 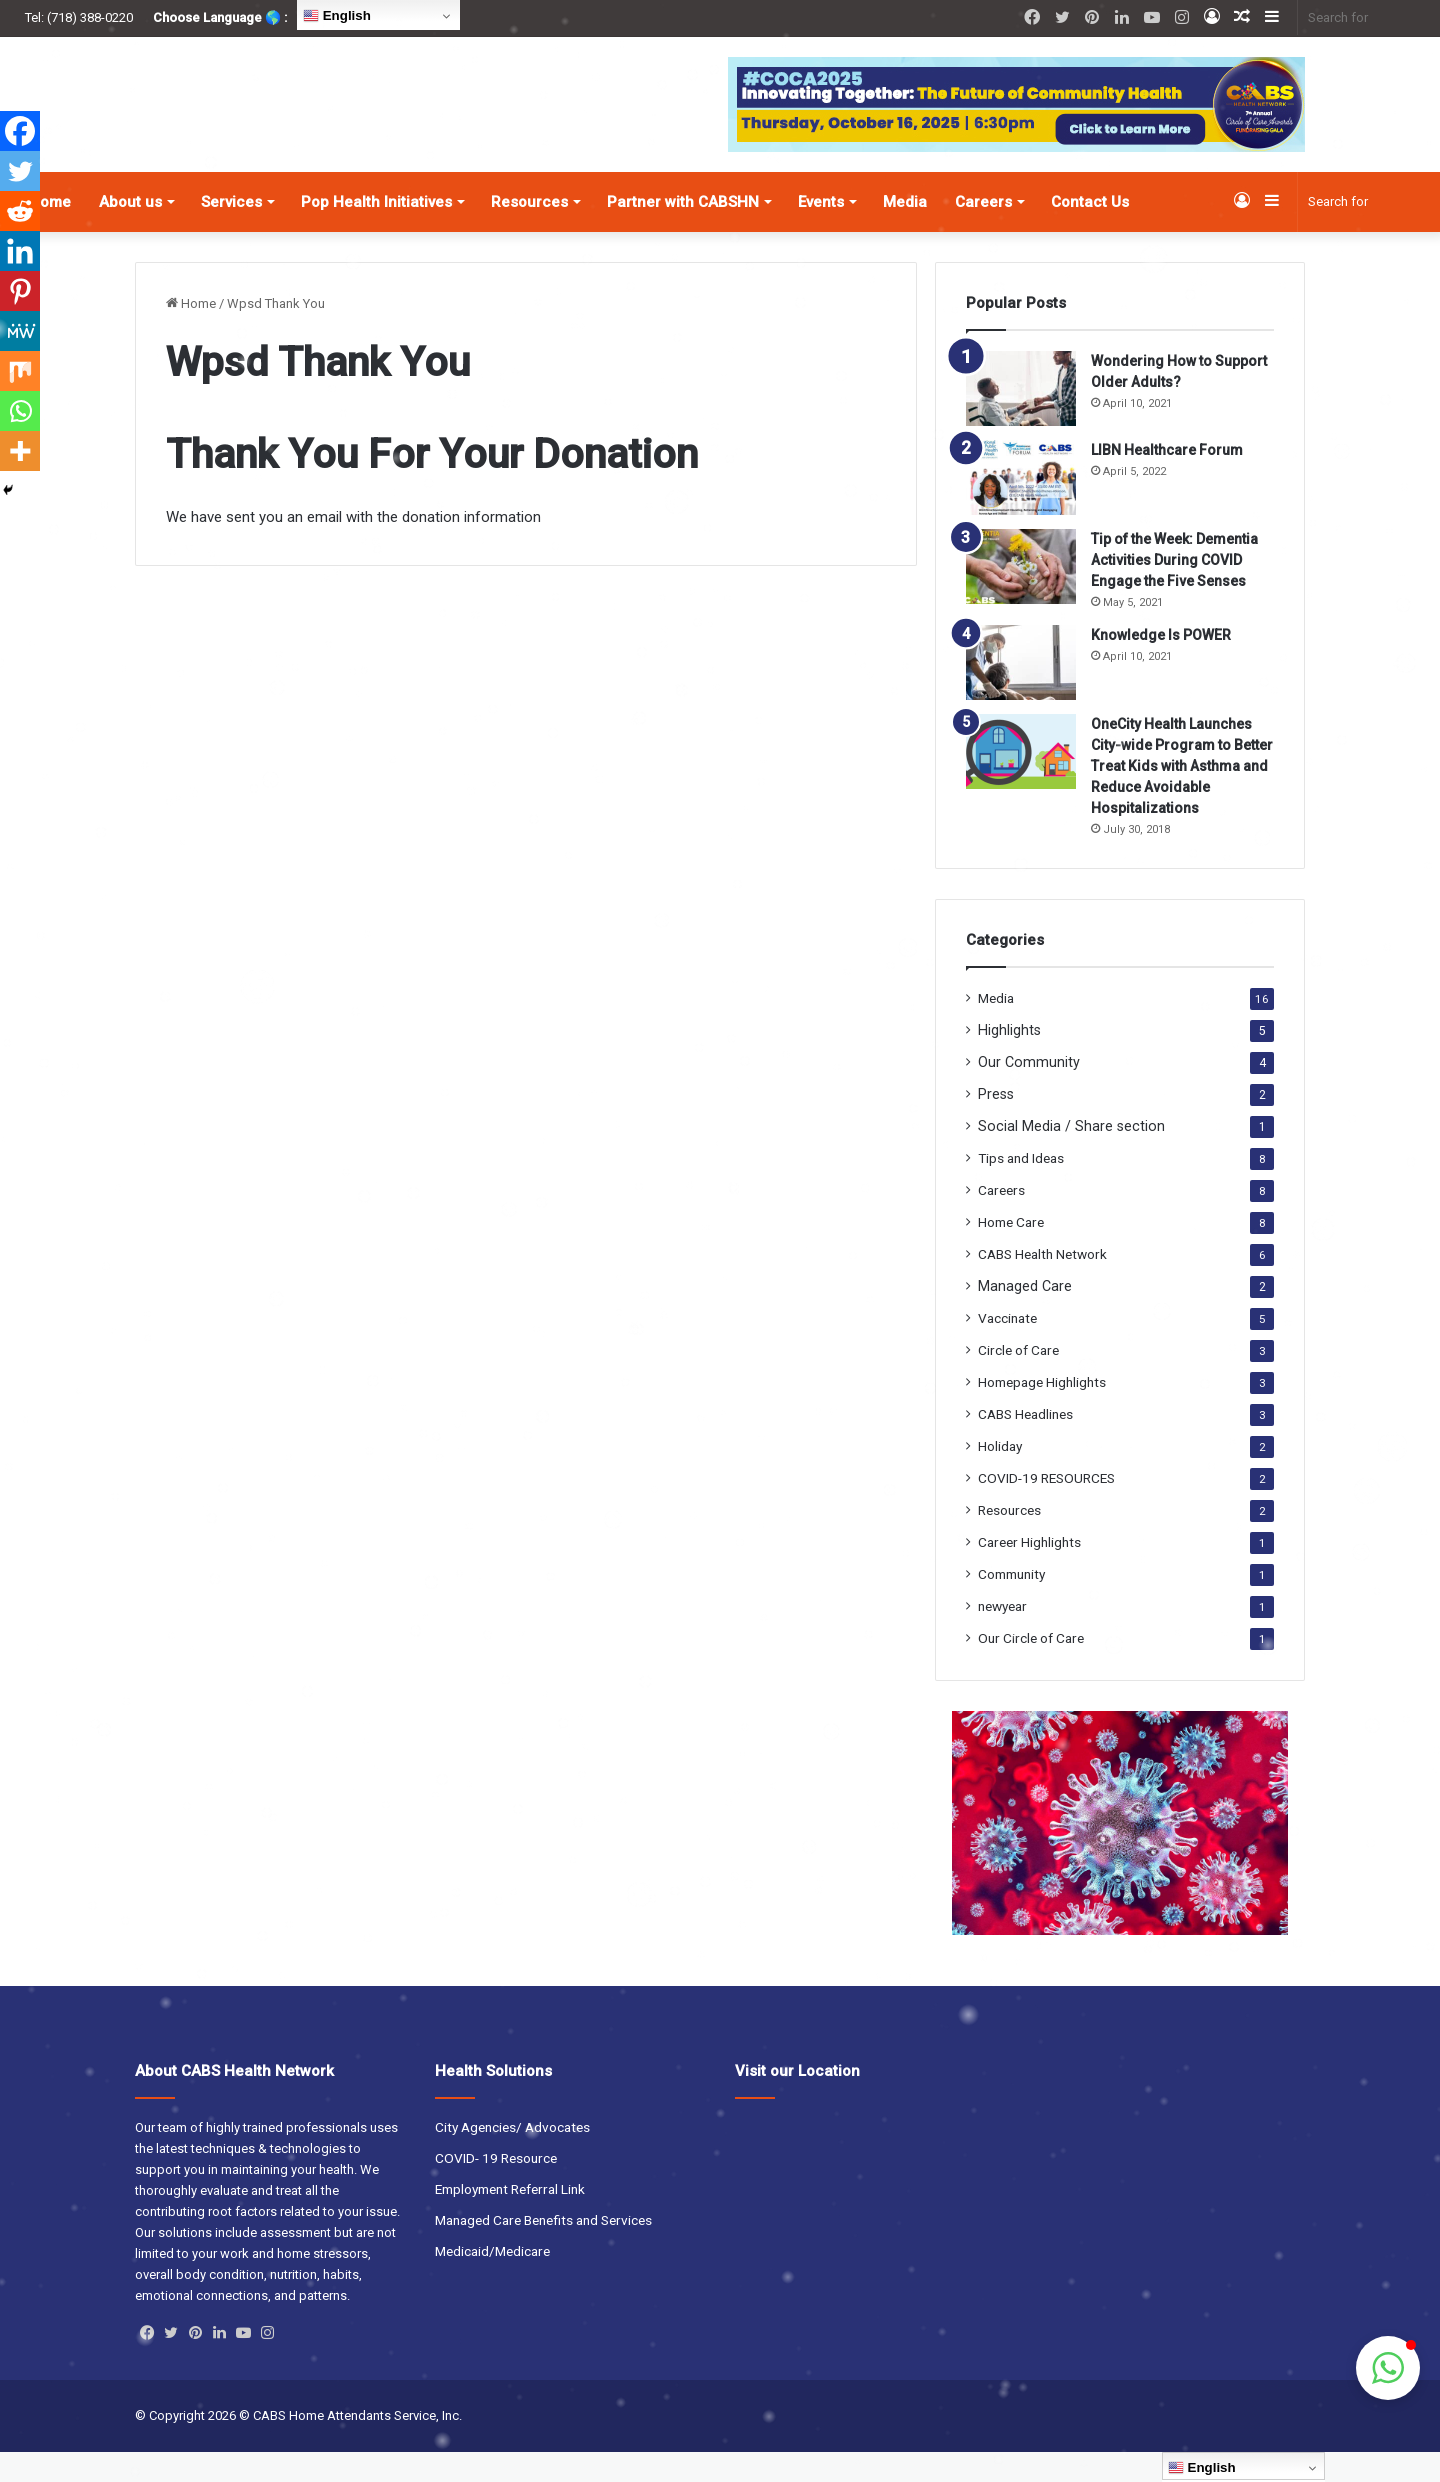 What do you see at coordinates (1021, 507) in the screenshot?
I see `[LIBN Healthcare Forum]` at bounding box center [1021, 507].